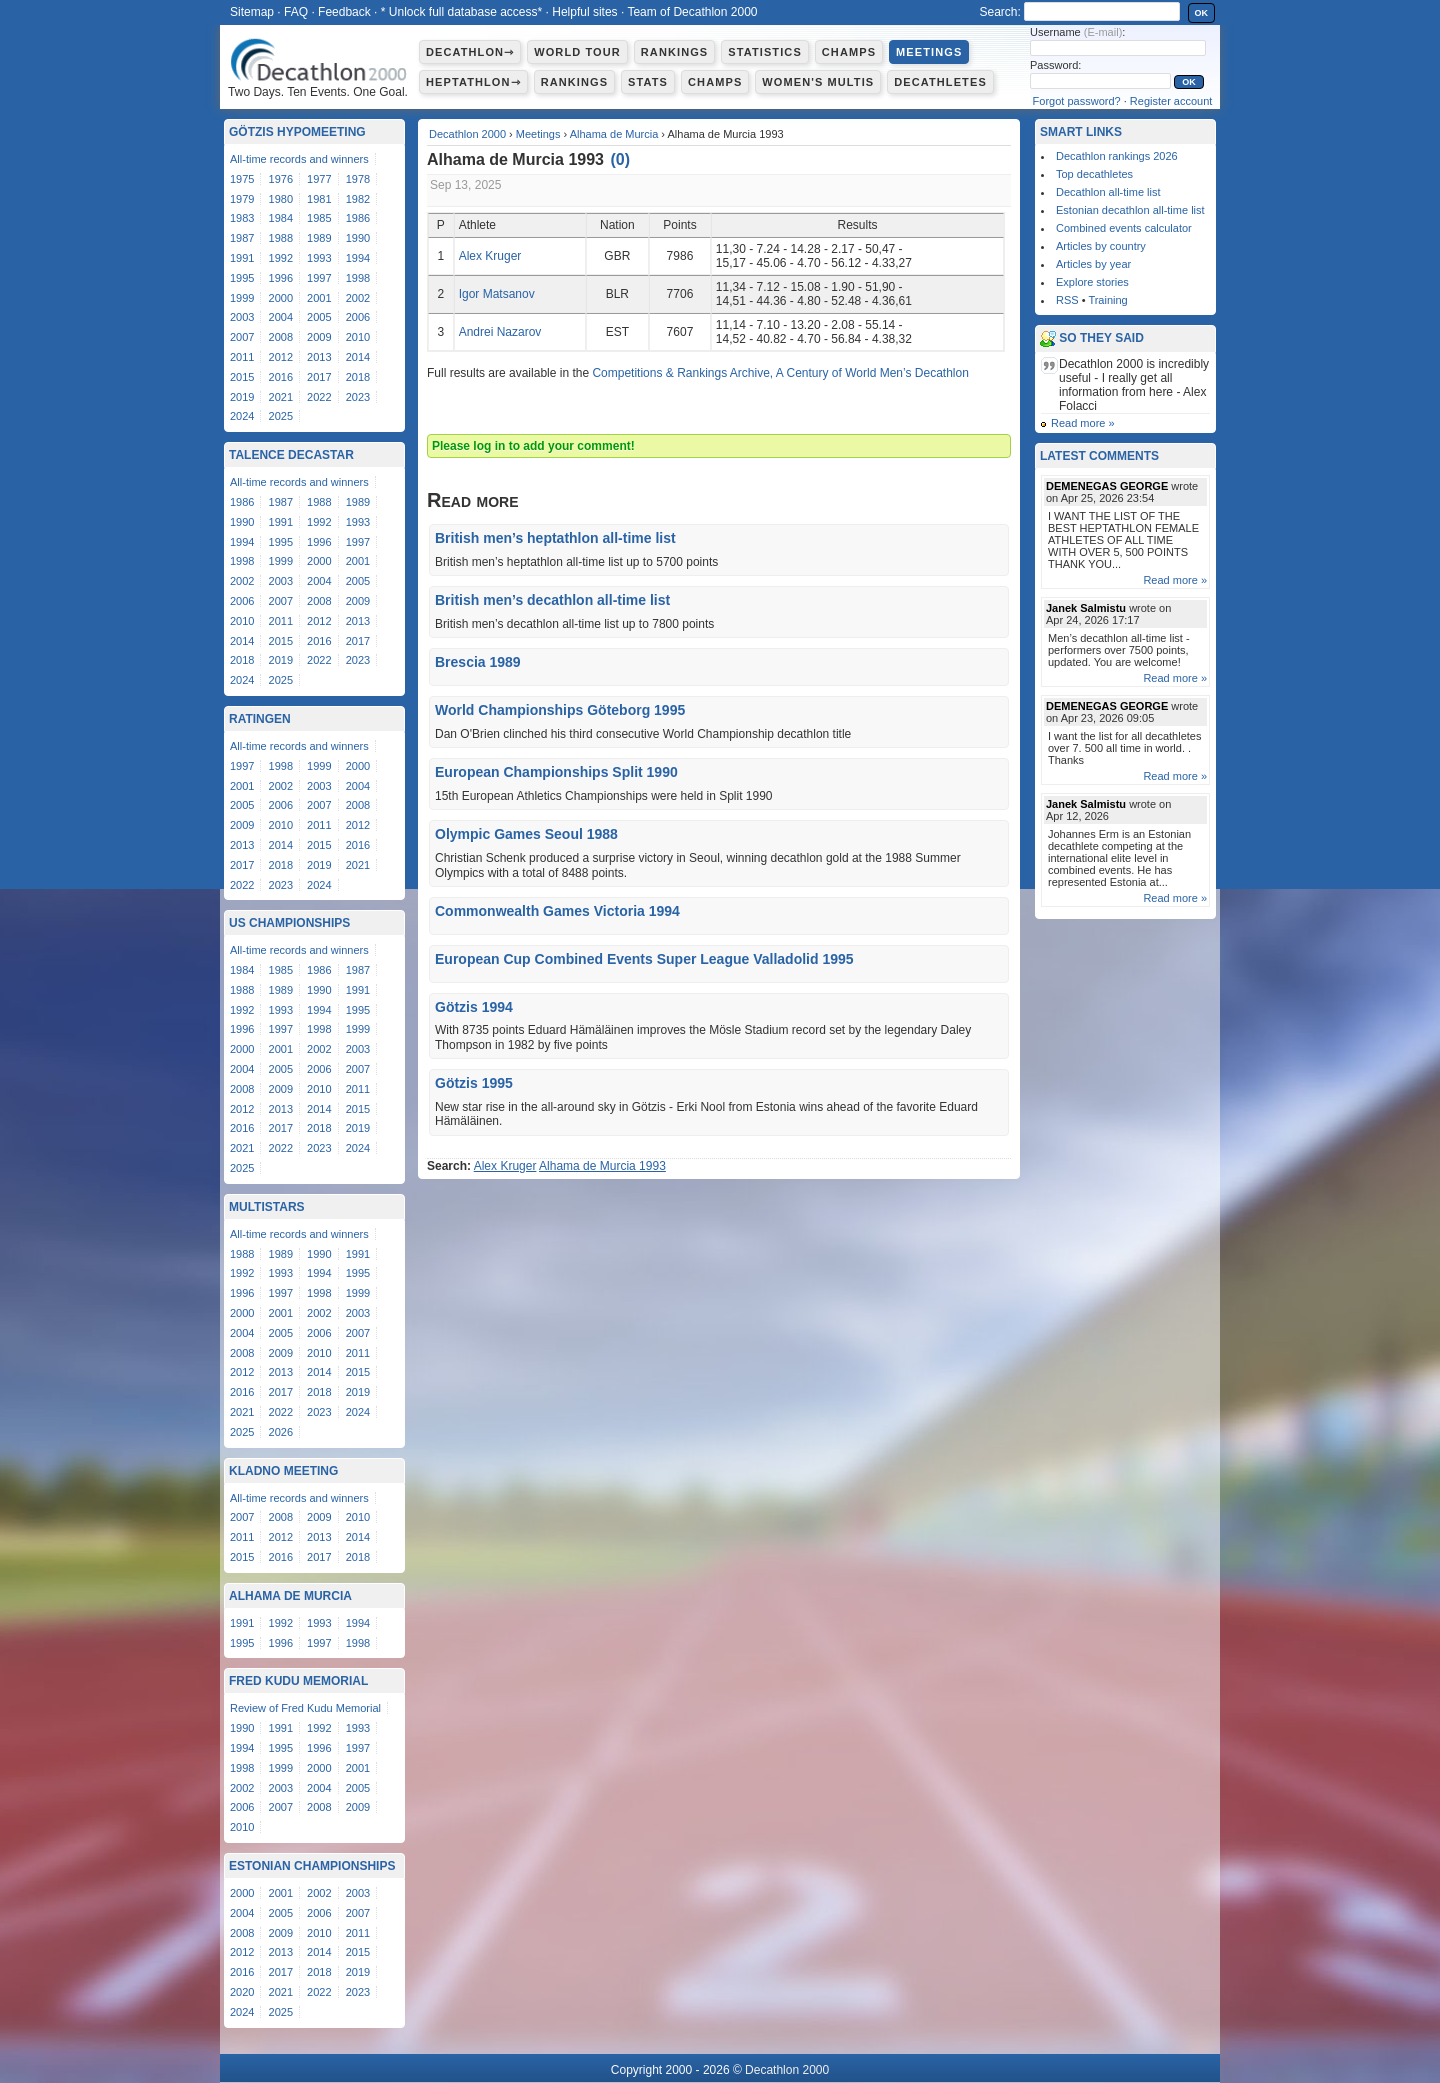  What do you see at coordinates (296, 12) in the screenshot?
I see `FAQ` at bounding box center [296, 12].